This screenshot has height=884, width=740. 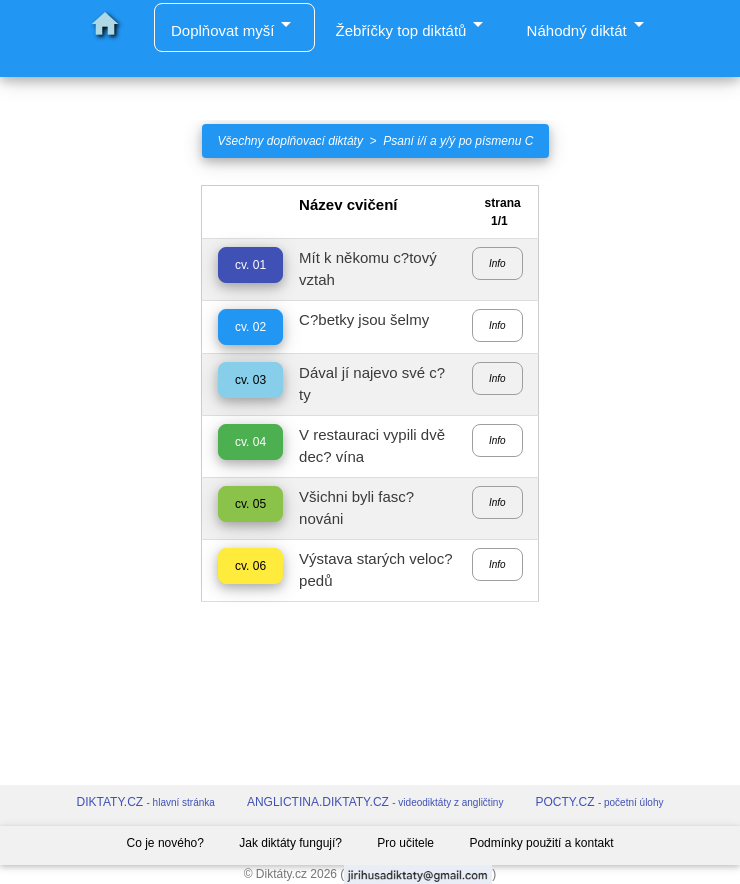 What do you see at coordinates (146, 802) in the screenshot?
I see `DIKTATY.CZ` at bounding box center [146, 802].